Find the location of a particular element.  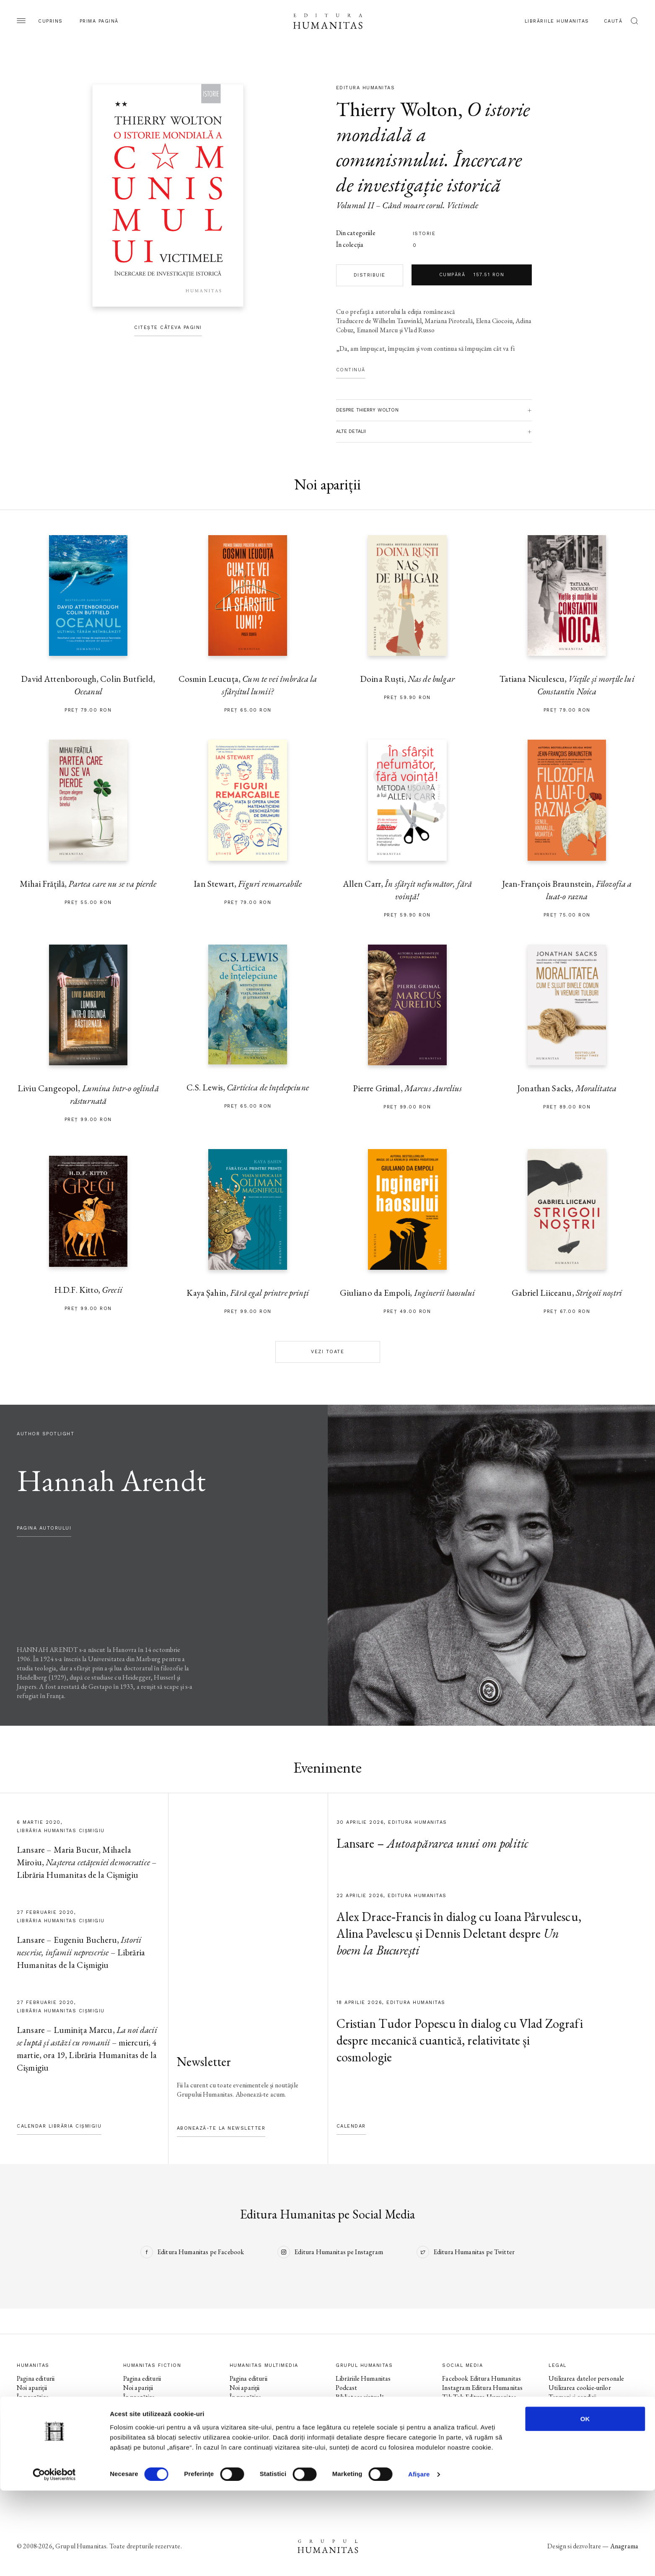

Continuă is located at coordinates (350, 370).